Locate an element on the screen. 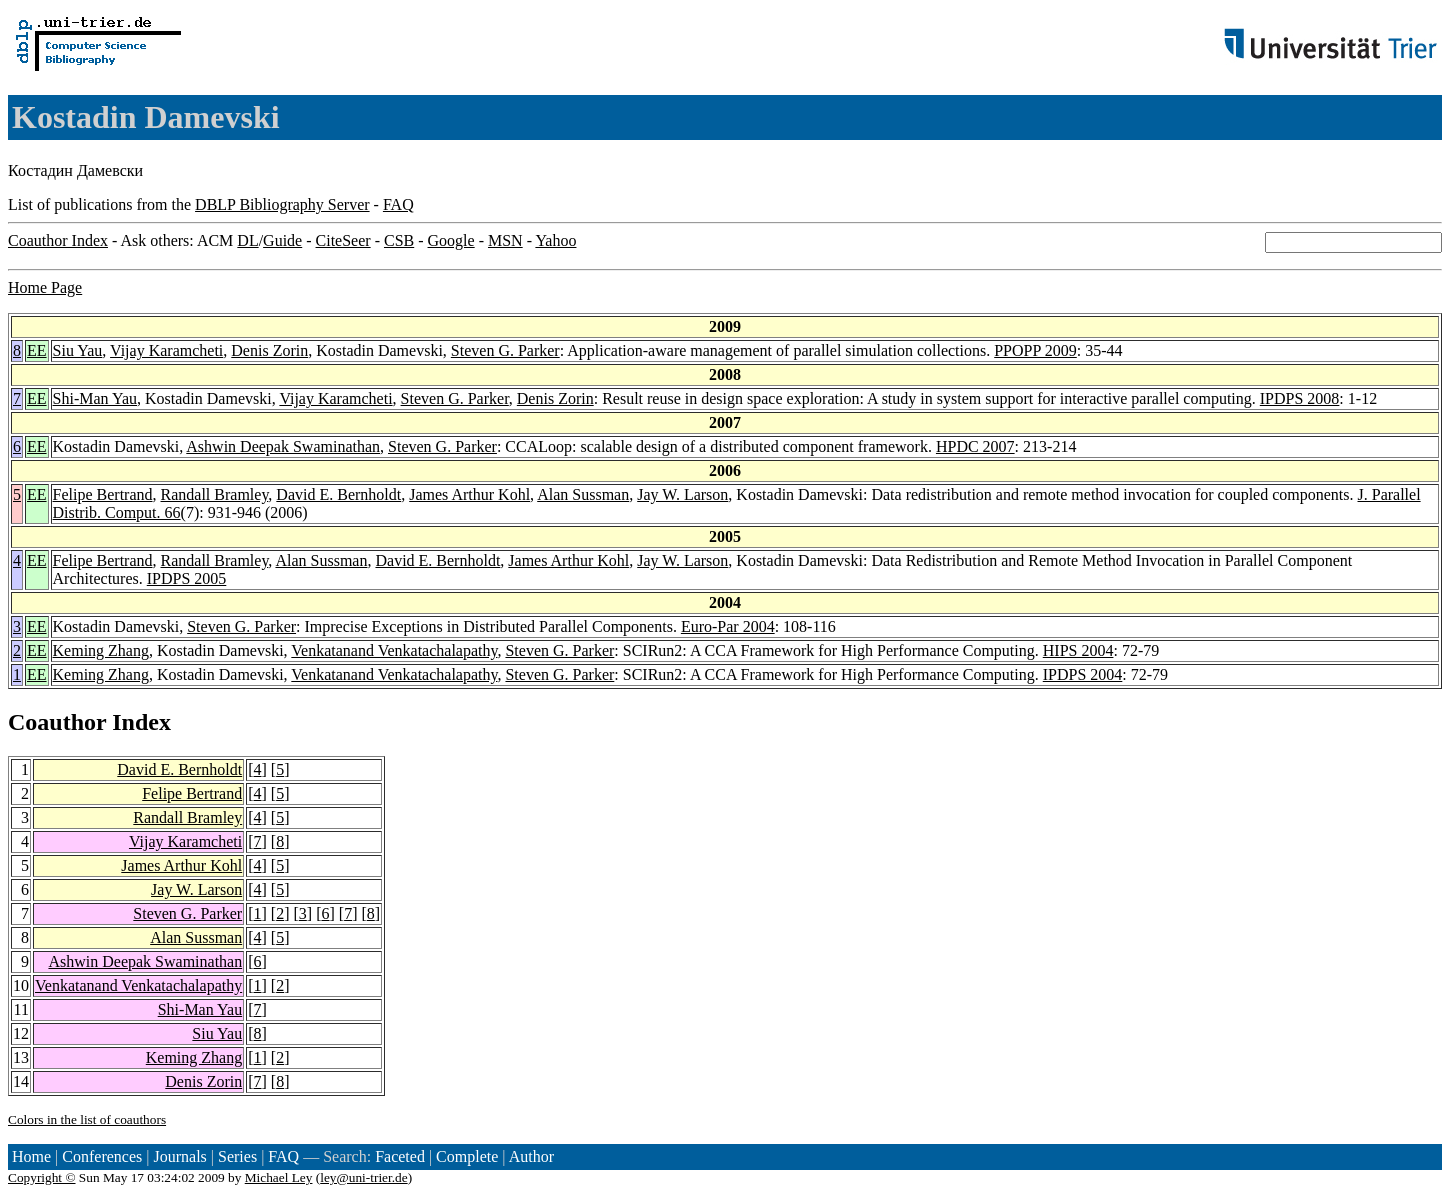 The image size is (1450, 1202). Ashwin Deepak Swaminathan is located at coordinates (283, 446).